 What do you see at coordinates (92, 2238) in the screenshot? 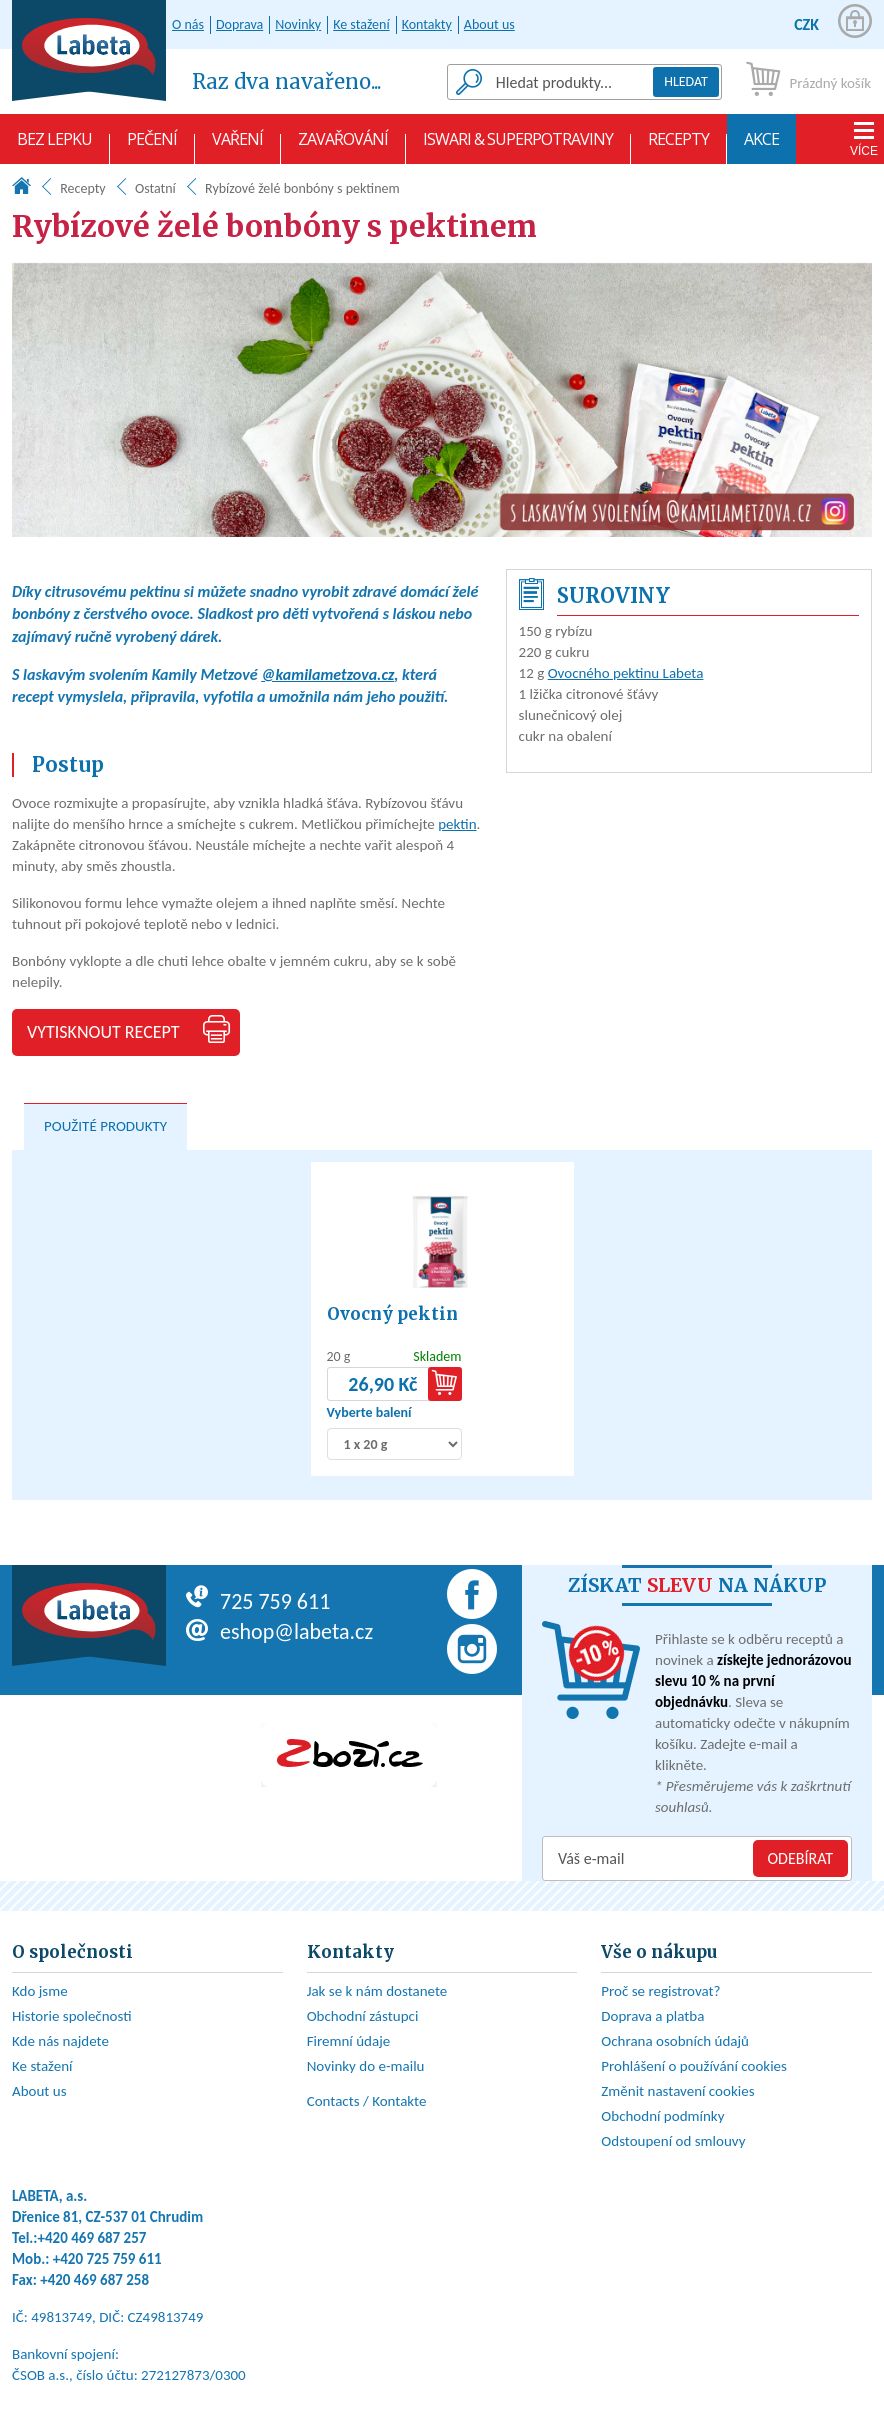
I see `+420 469 687 257` at bounding box center [92, 2238].